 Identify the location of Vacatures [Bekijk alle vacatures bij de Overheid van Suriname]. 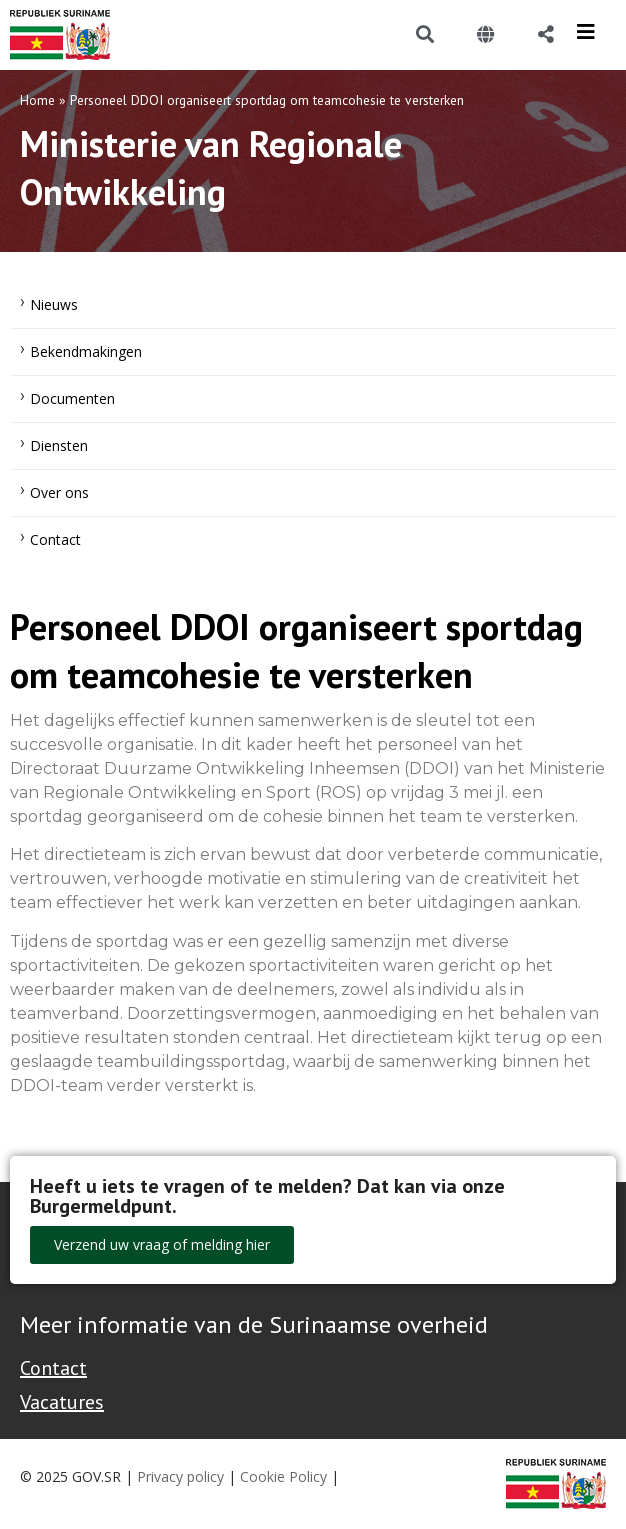
(62, 1402).